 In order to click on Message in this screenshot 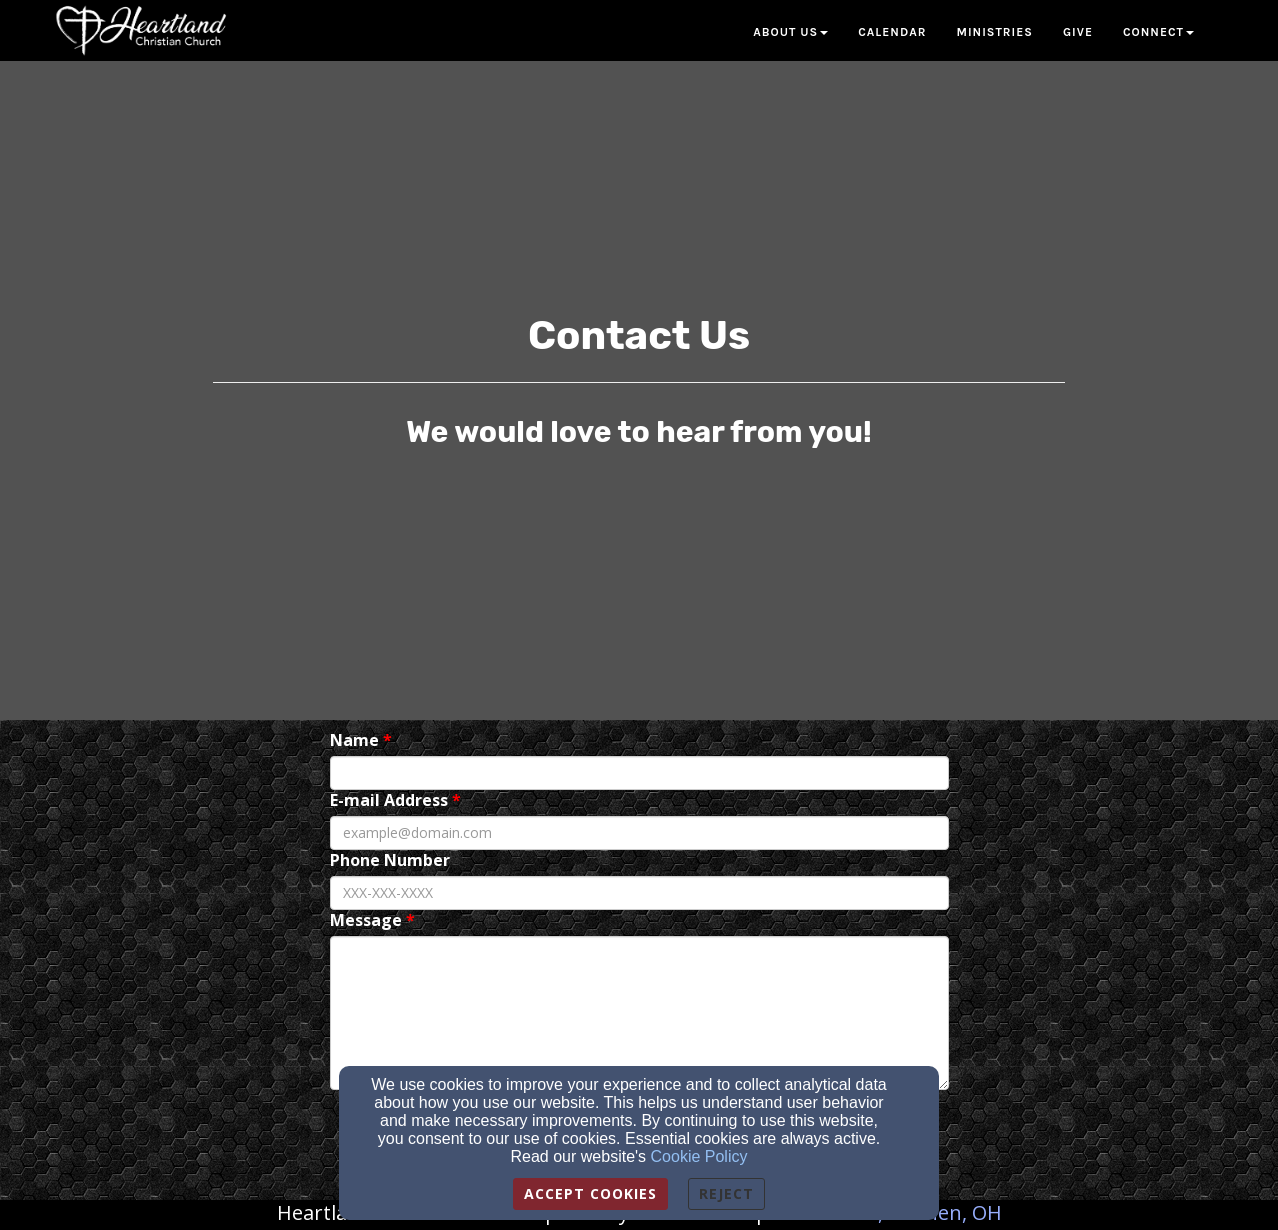, I will do `click(366, 920)`.